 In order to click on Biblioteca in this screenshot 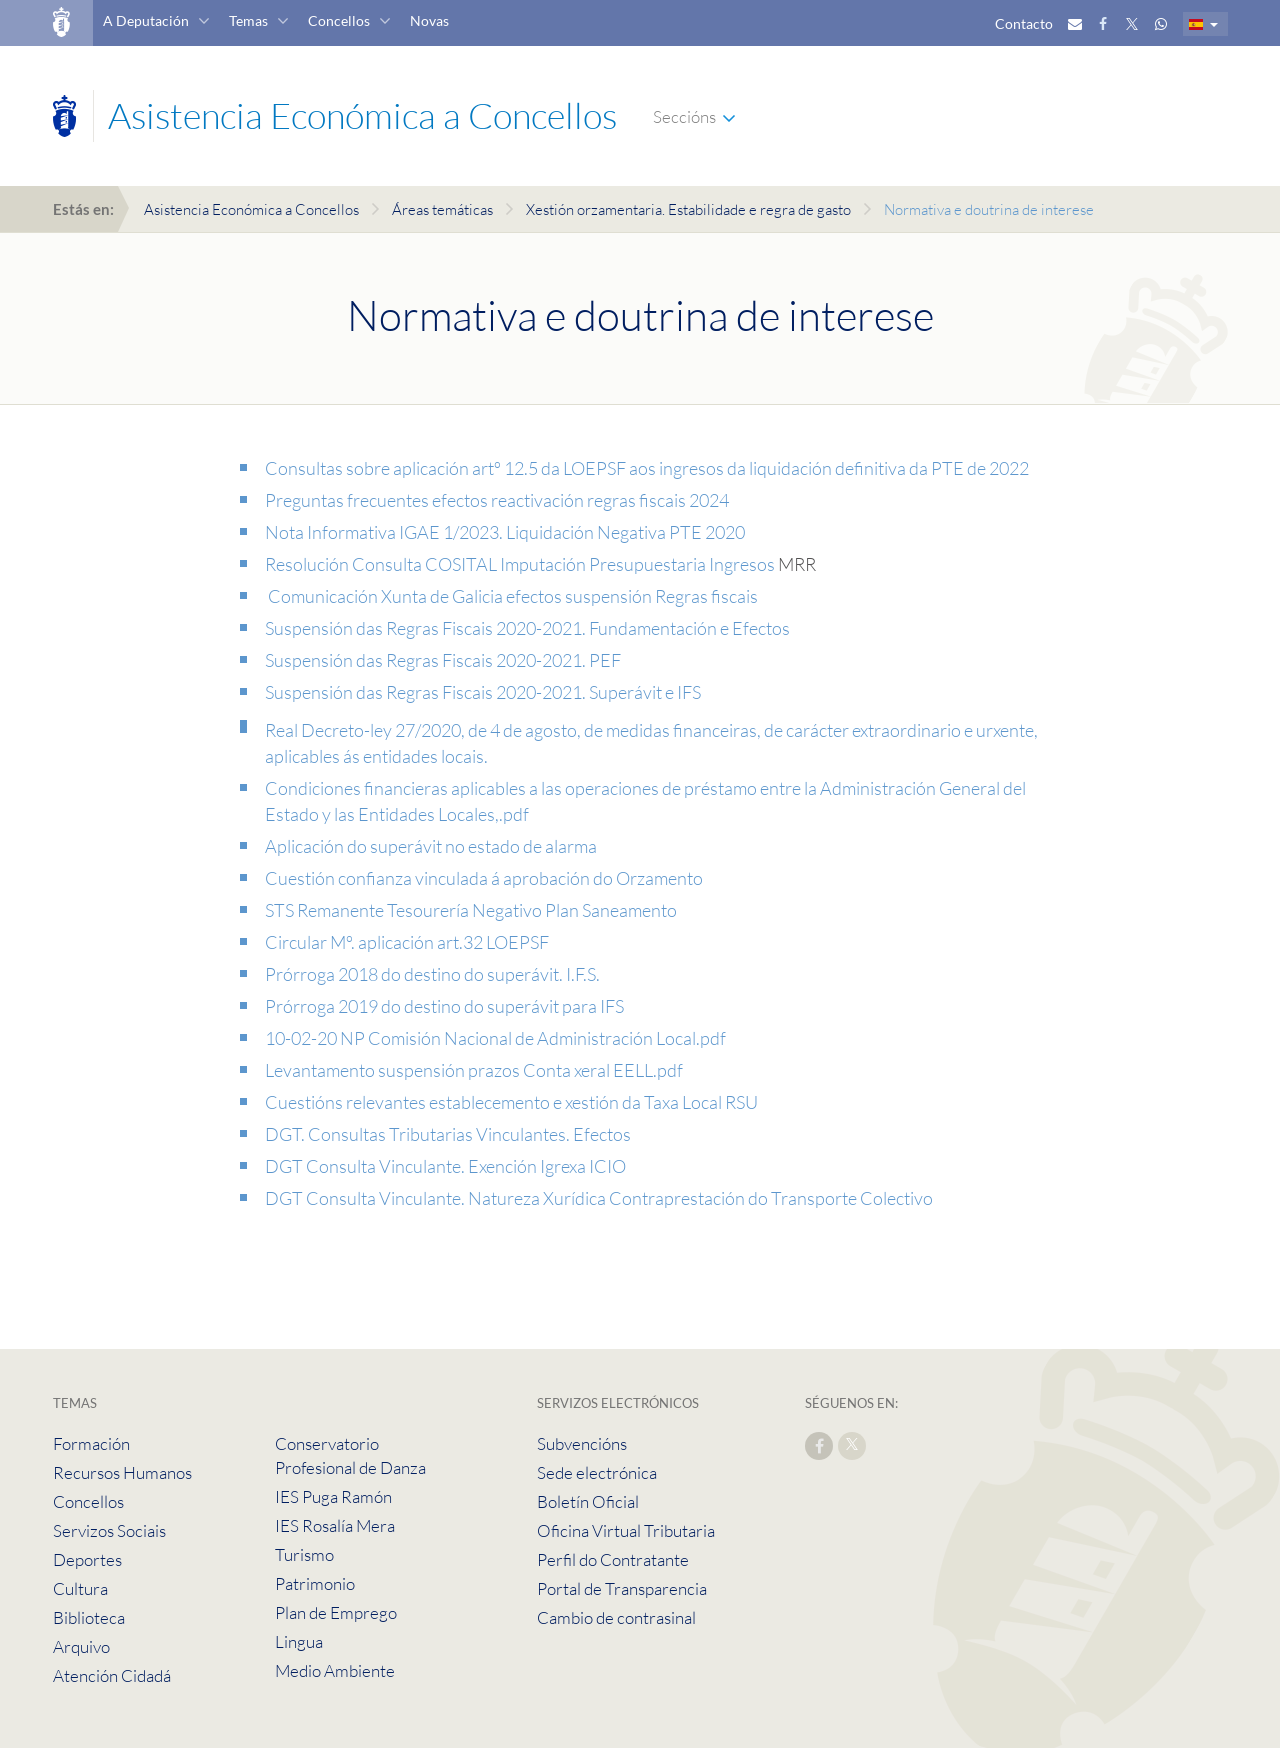, I will do `click(89, 1617)`.